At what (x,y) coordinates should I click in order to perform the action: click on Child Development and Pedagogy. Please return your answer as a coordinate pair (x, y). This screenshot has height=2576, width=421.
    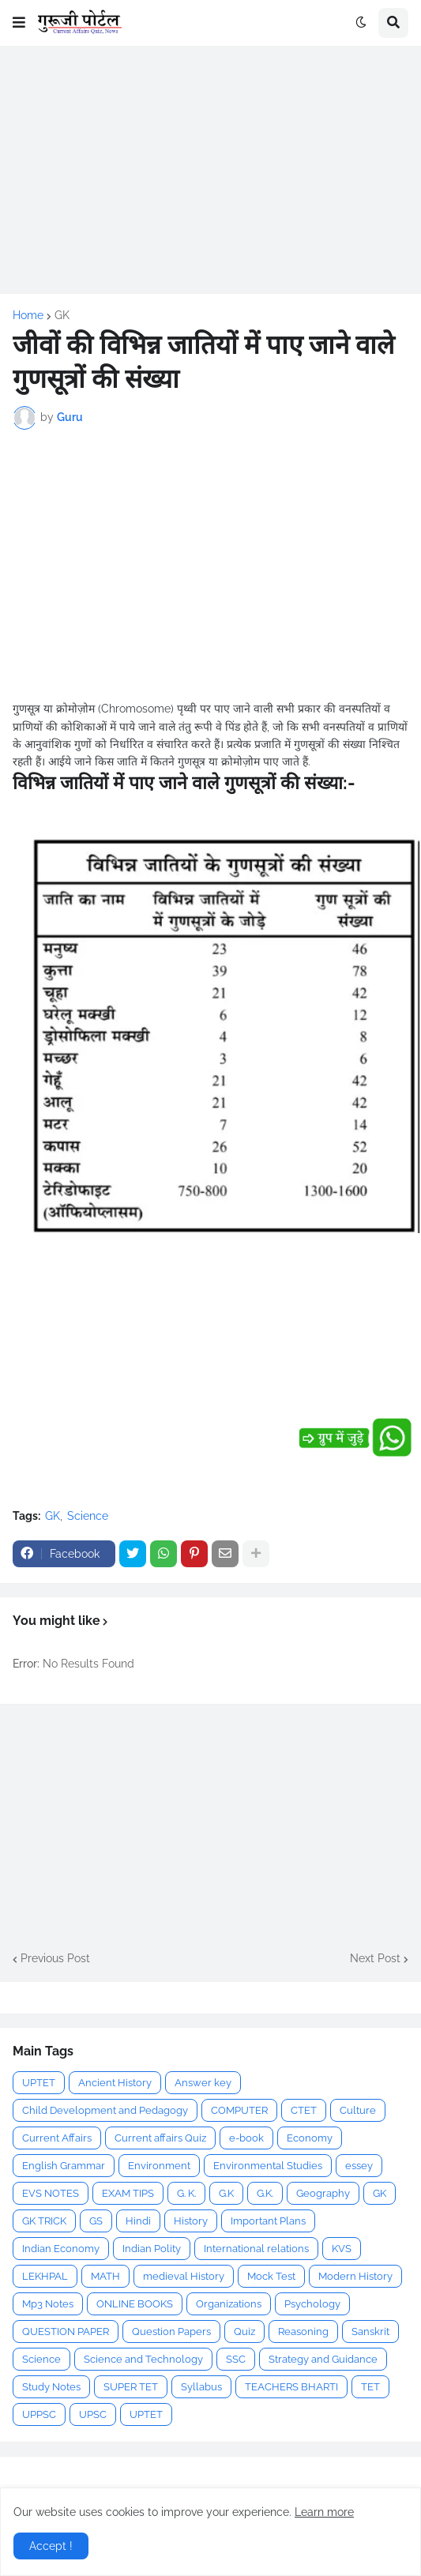
    Looking at the image, I should click on (105, 2110).